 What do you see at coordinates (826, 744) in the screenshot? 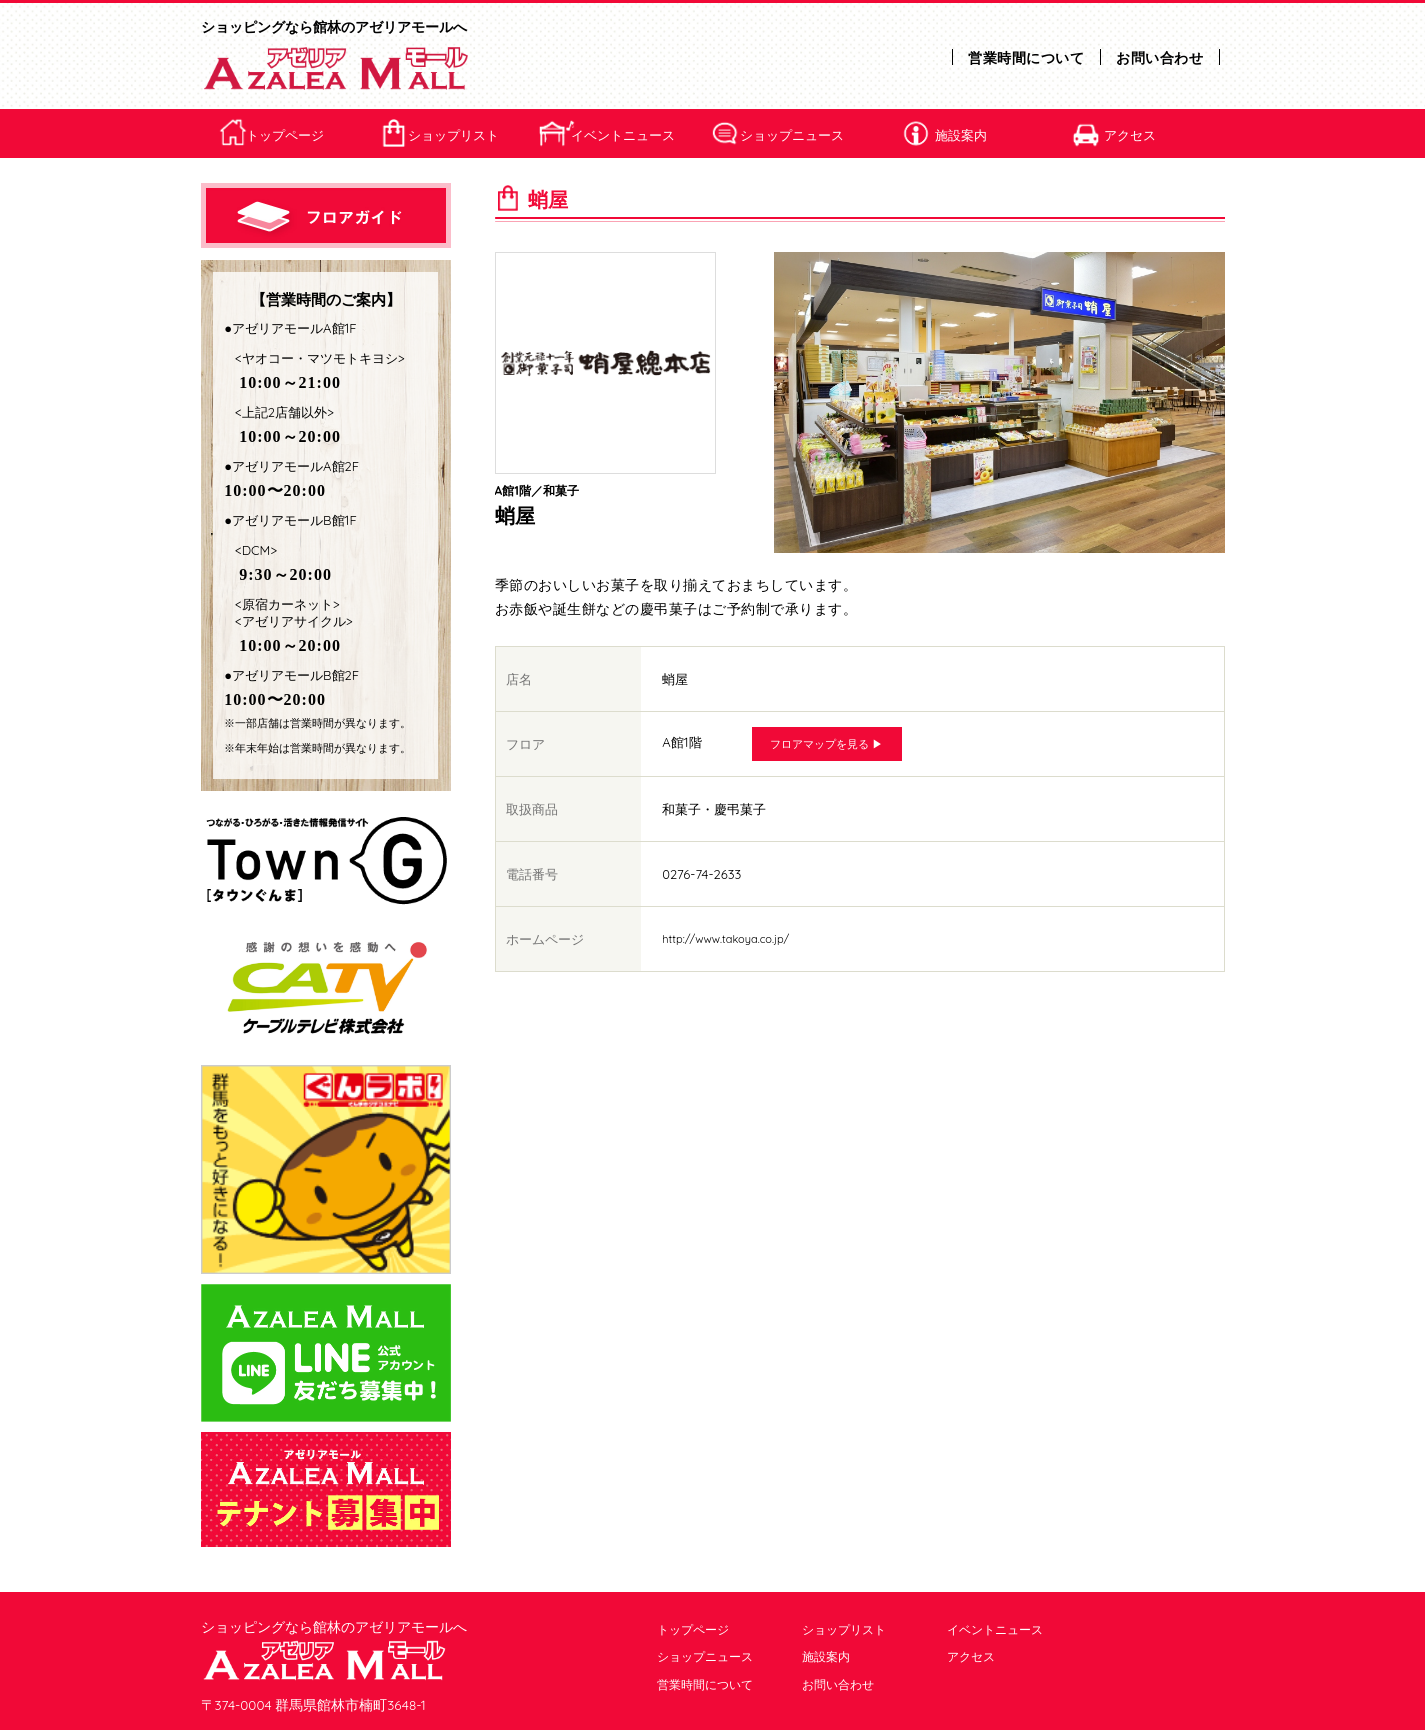
I see `フロアマップを見る ▶︎` at bounding box center [826, 744].